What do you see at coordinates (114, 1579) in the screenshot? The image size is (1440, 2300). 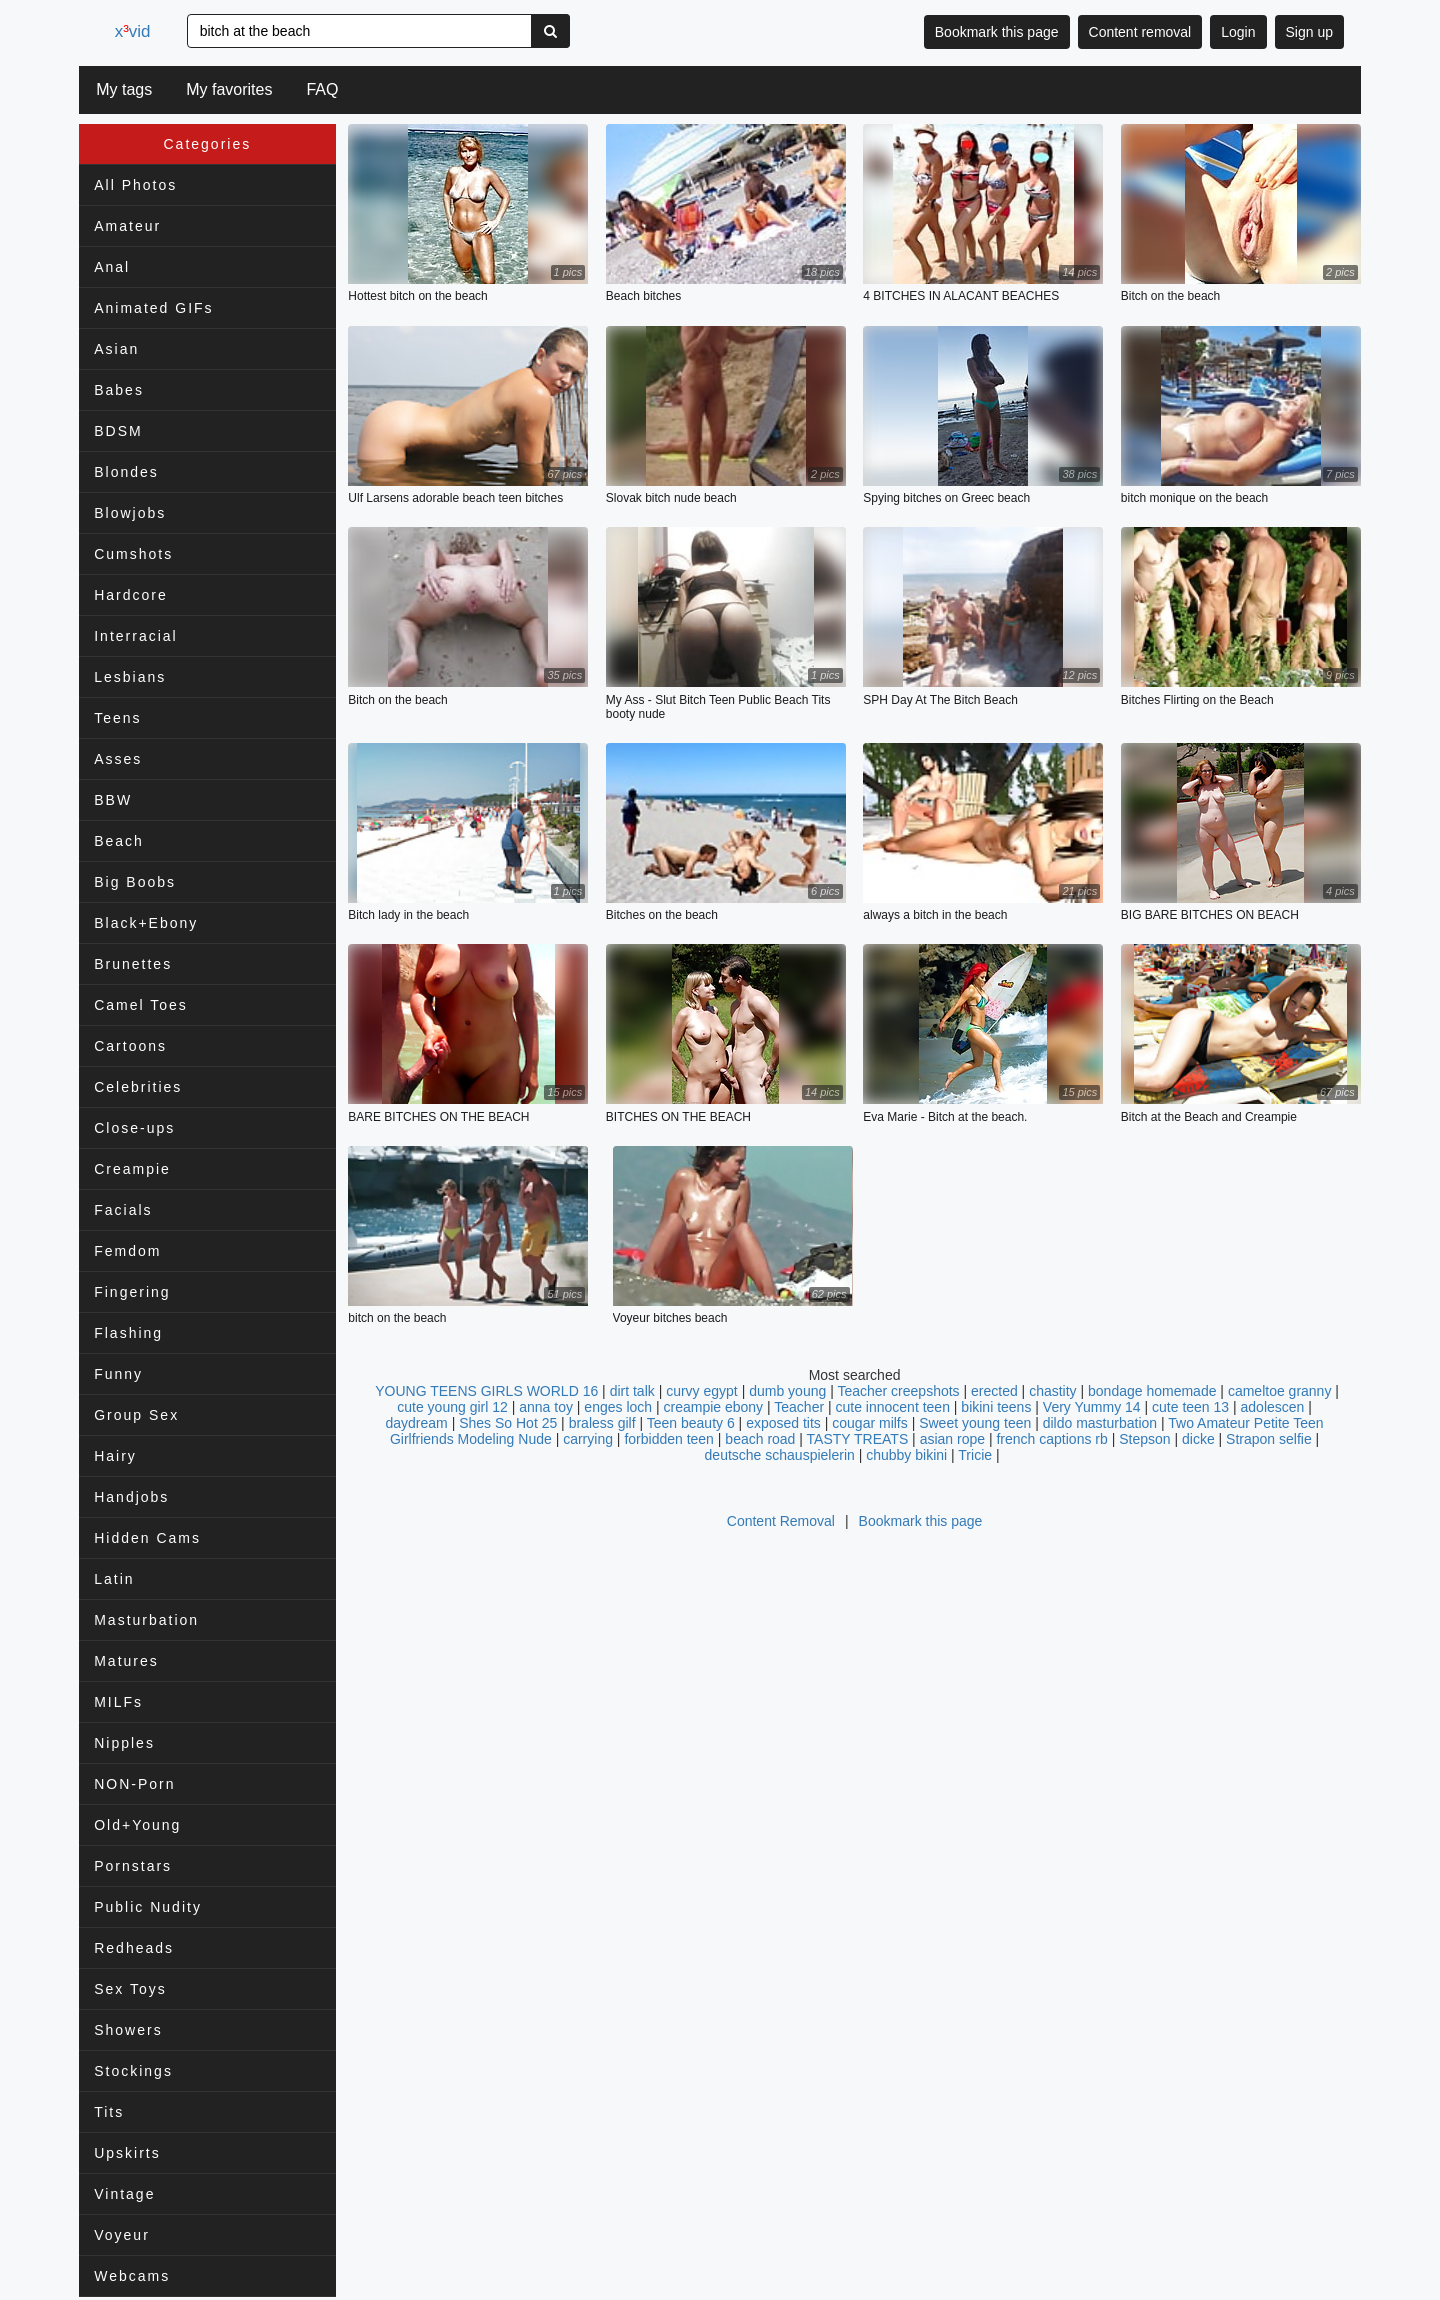 I see `Latin` at bounding box center [114, 1579].